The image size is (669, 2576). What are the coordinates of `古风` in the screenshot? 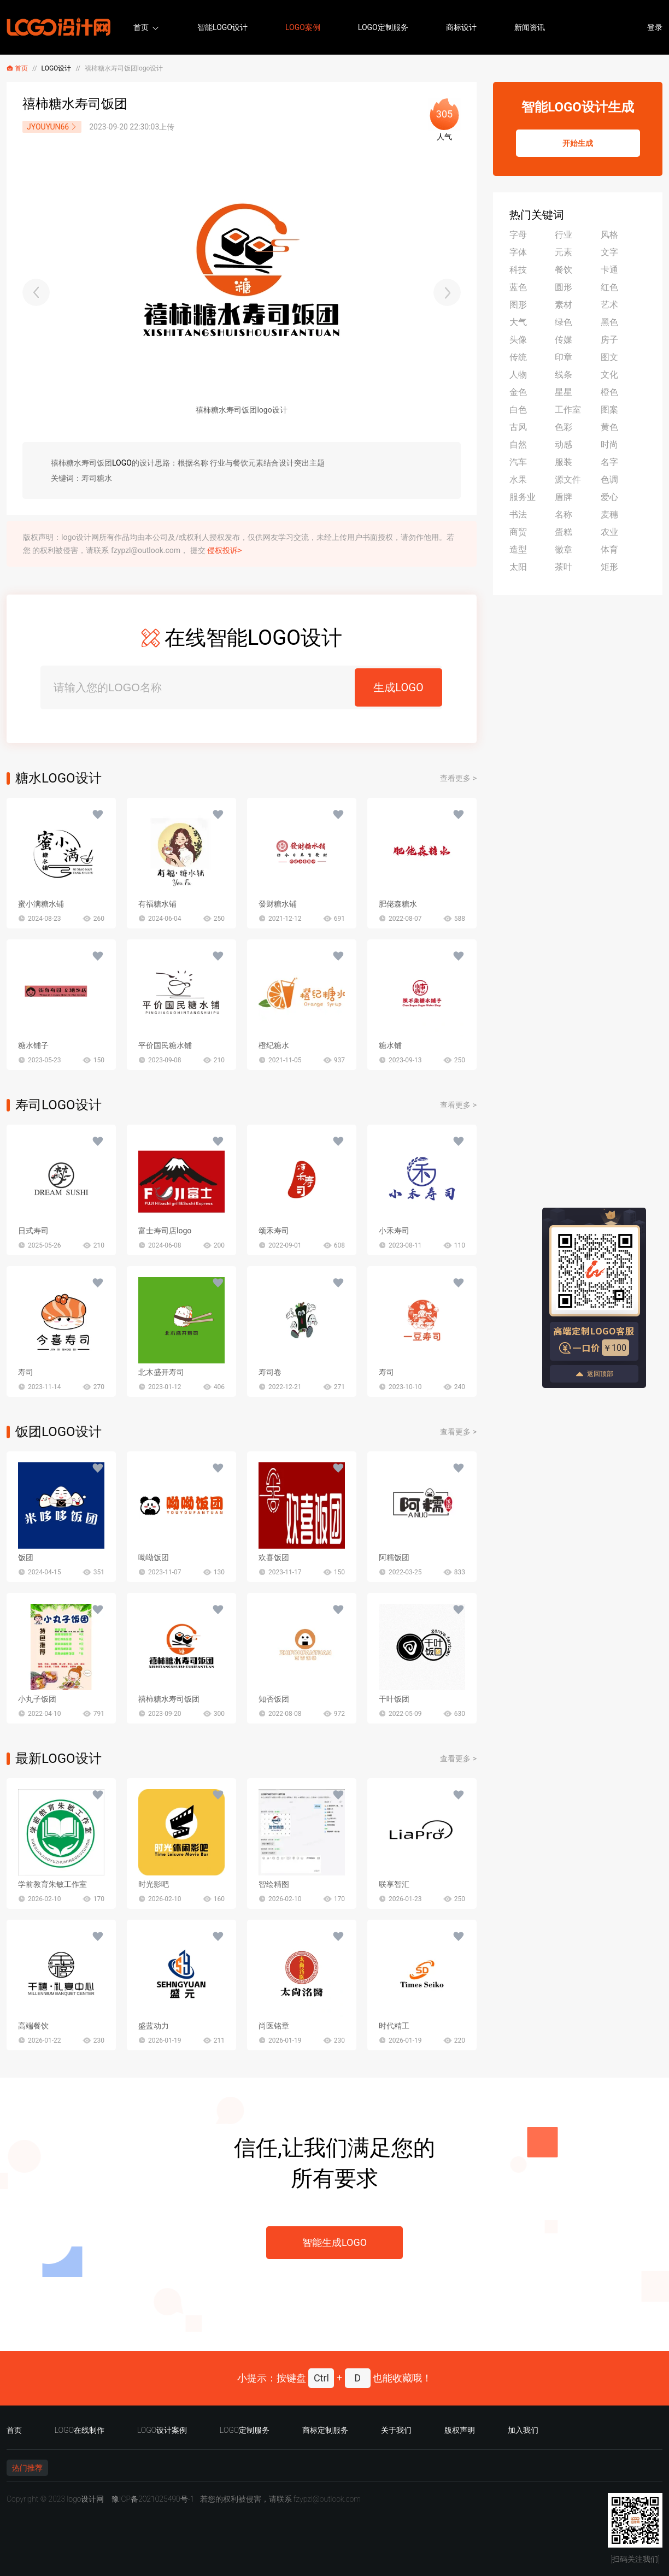 It's located at (518, 427).